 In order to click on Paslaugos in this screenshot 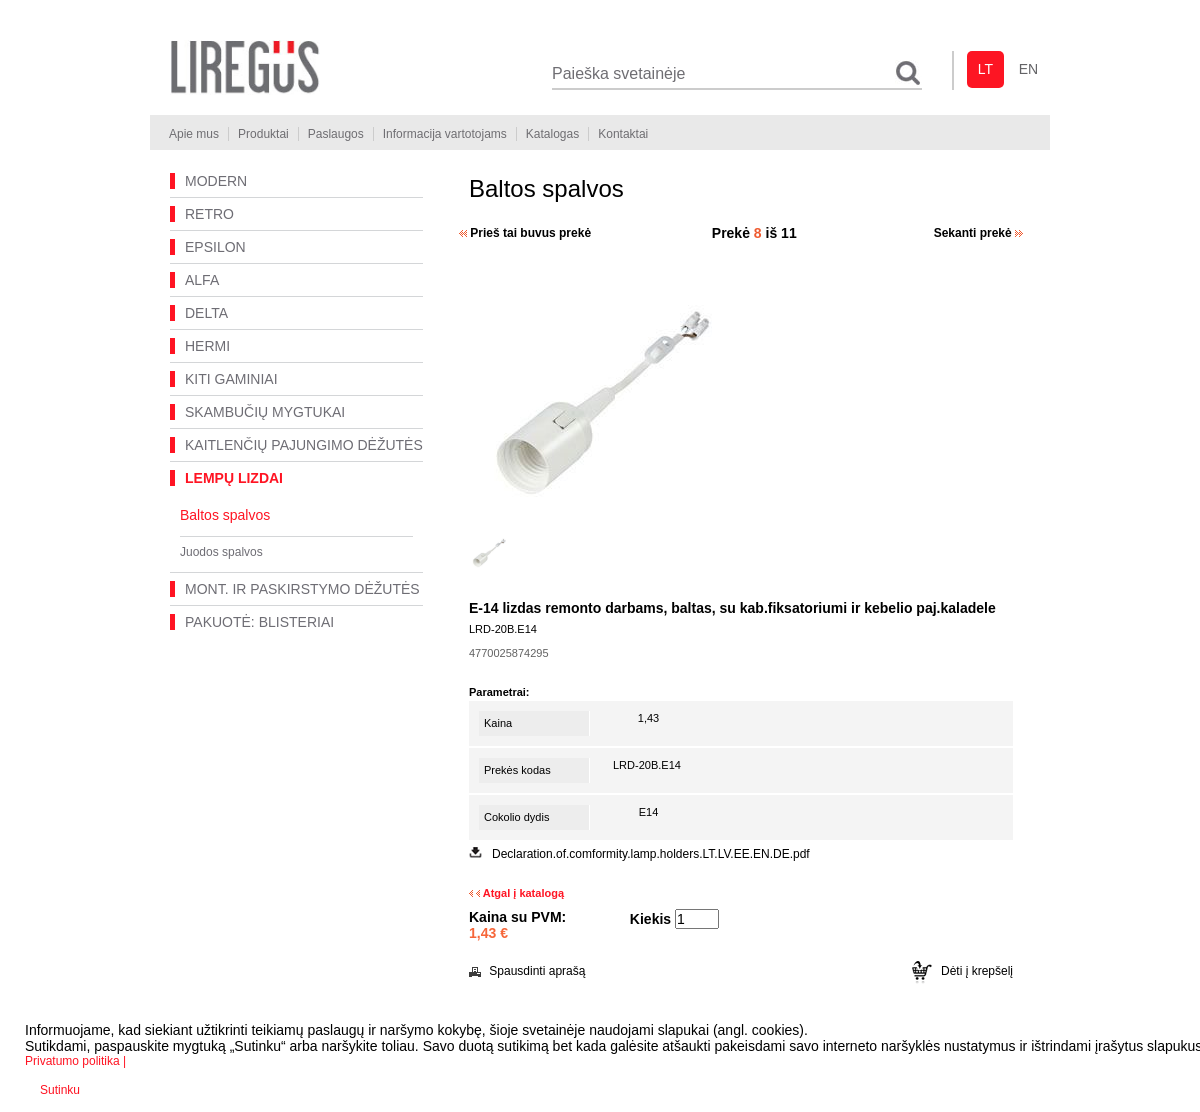, I will do `click(336, 134)`.